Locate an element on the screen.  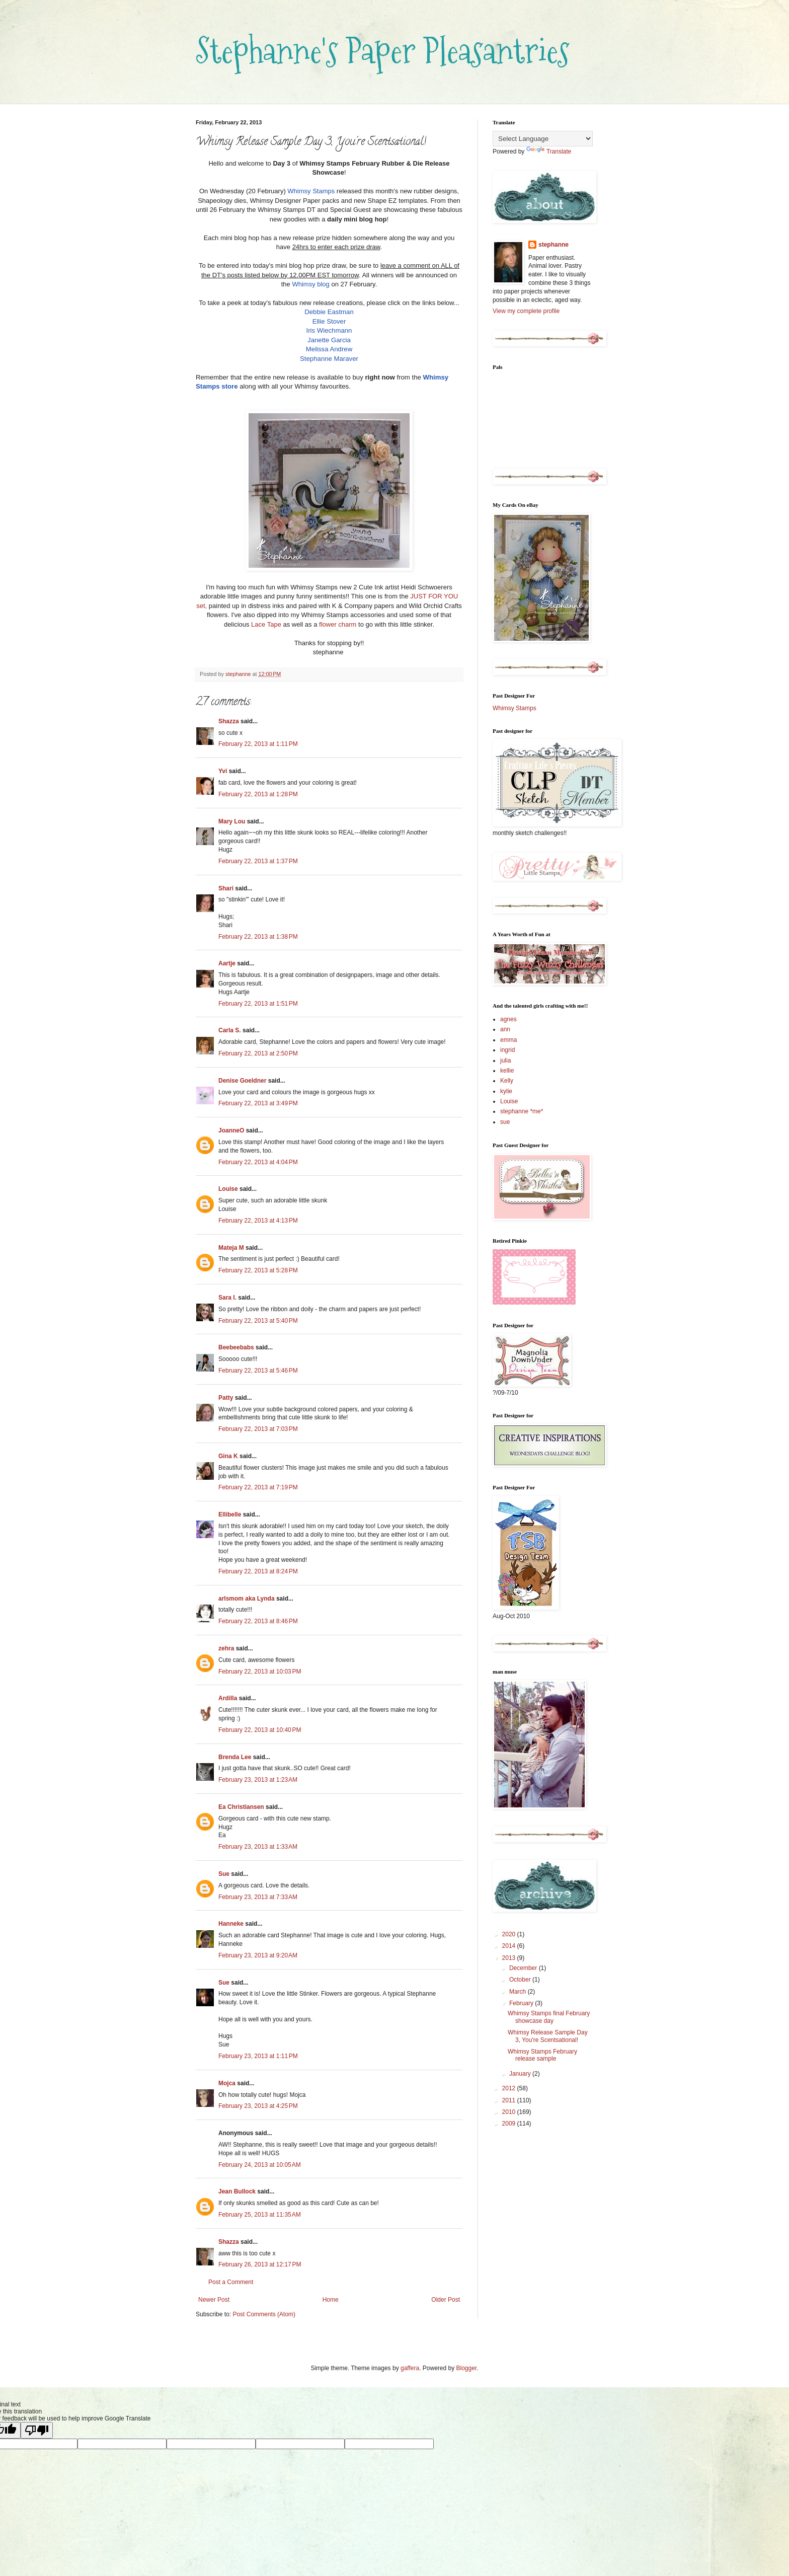
2009 is located at coordinates (509, 2123).